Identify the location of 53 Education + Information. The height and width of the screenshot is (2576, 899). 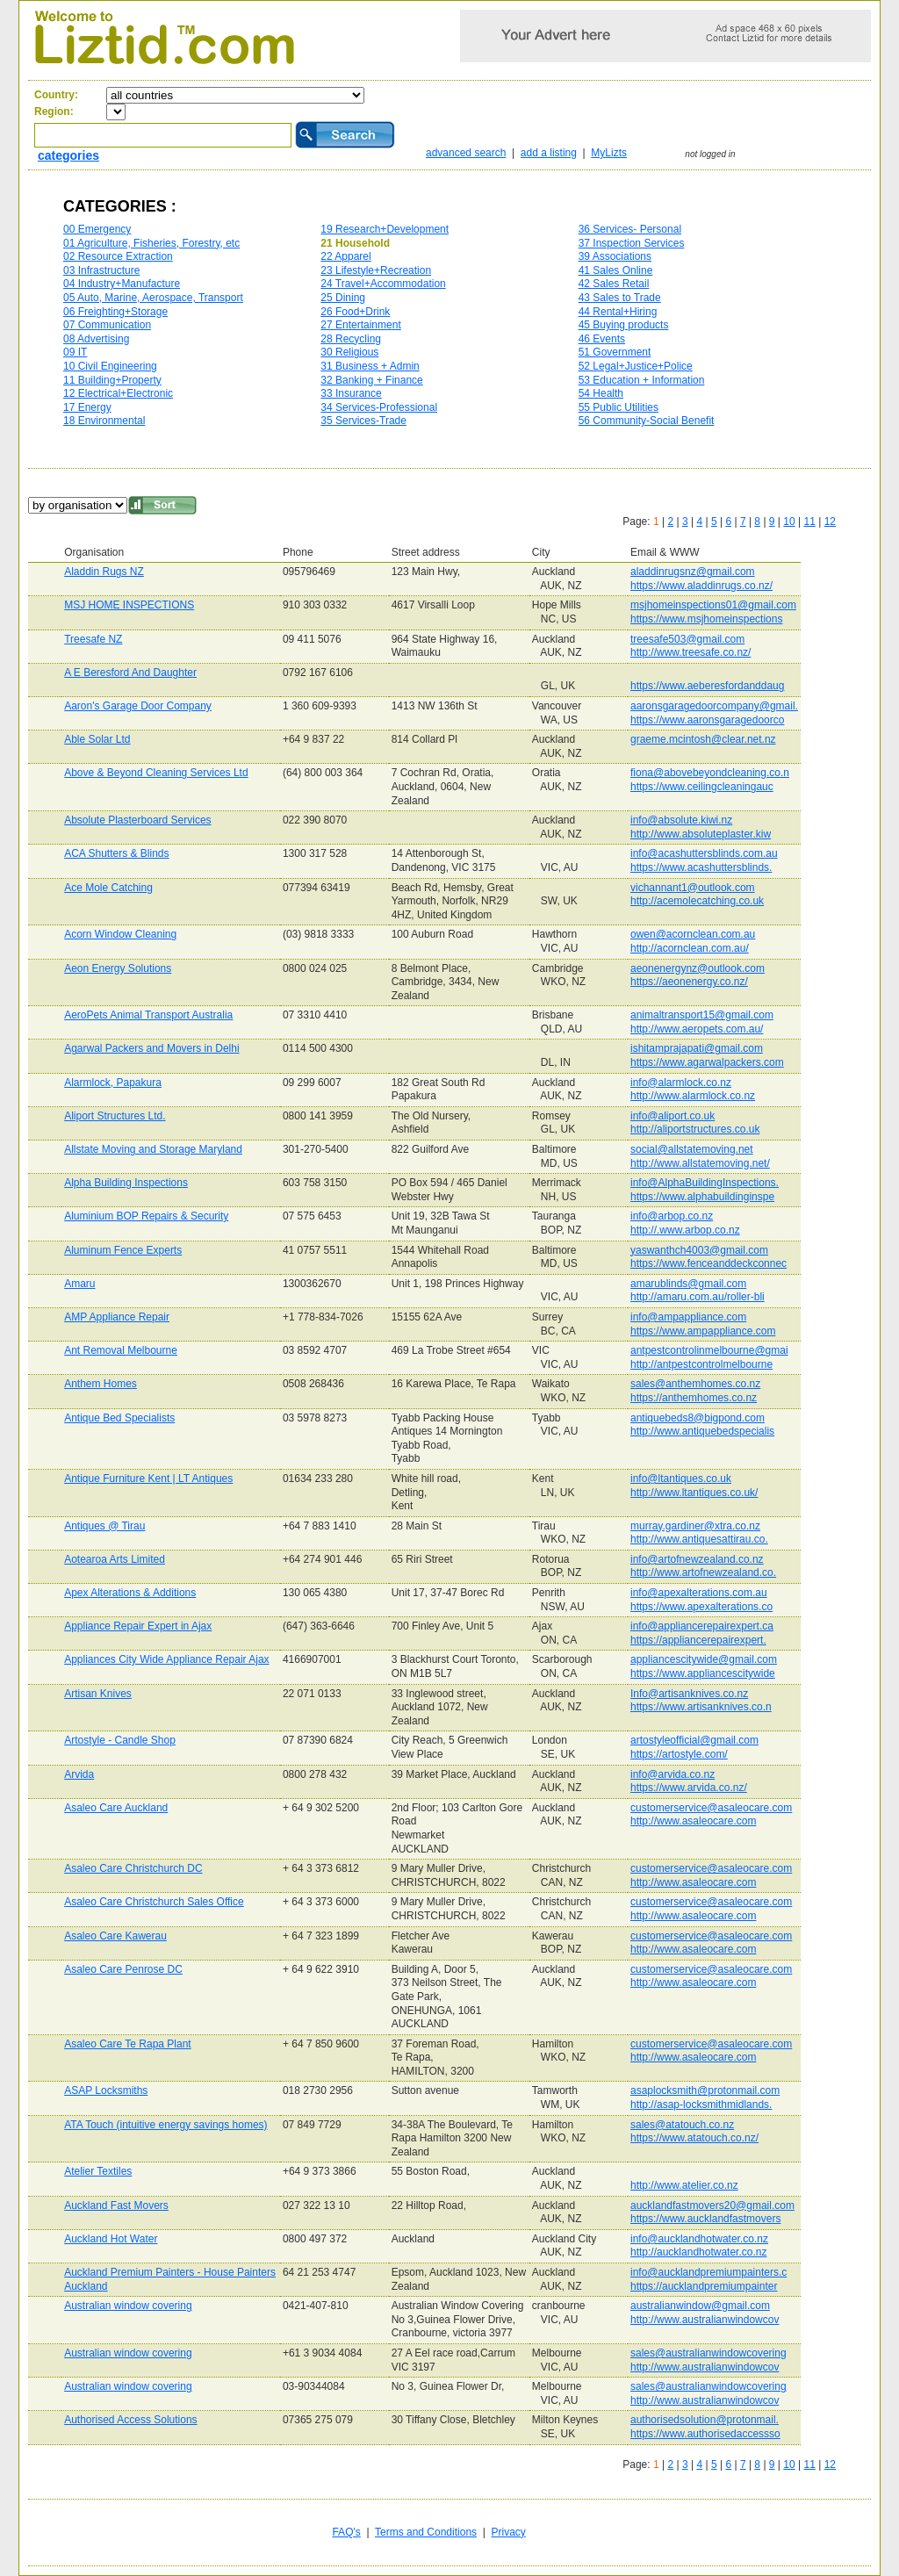
(642, 380).